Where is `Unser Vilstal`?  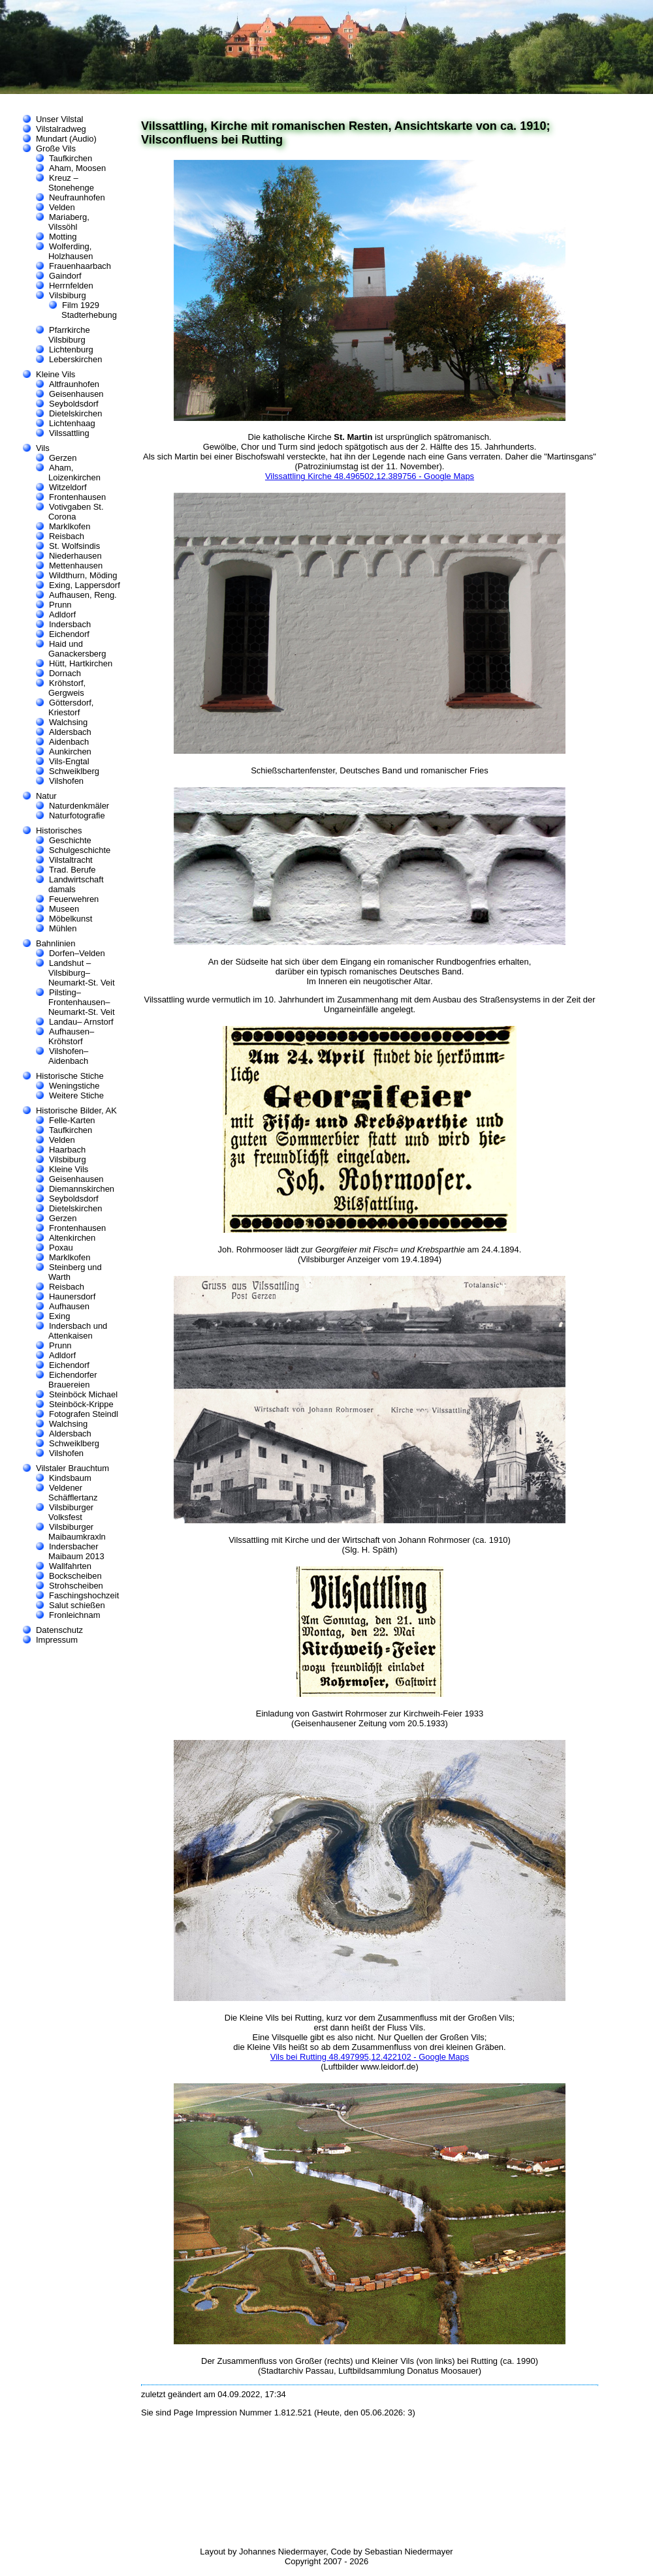 Unser Vilstal is located at coordinates (59, 119).